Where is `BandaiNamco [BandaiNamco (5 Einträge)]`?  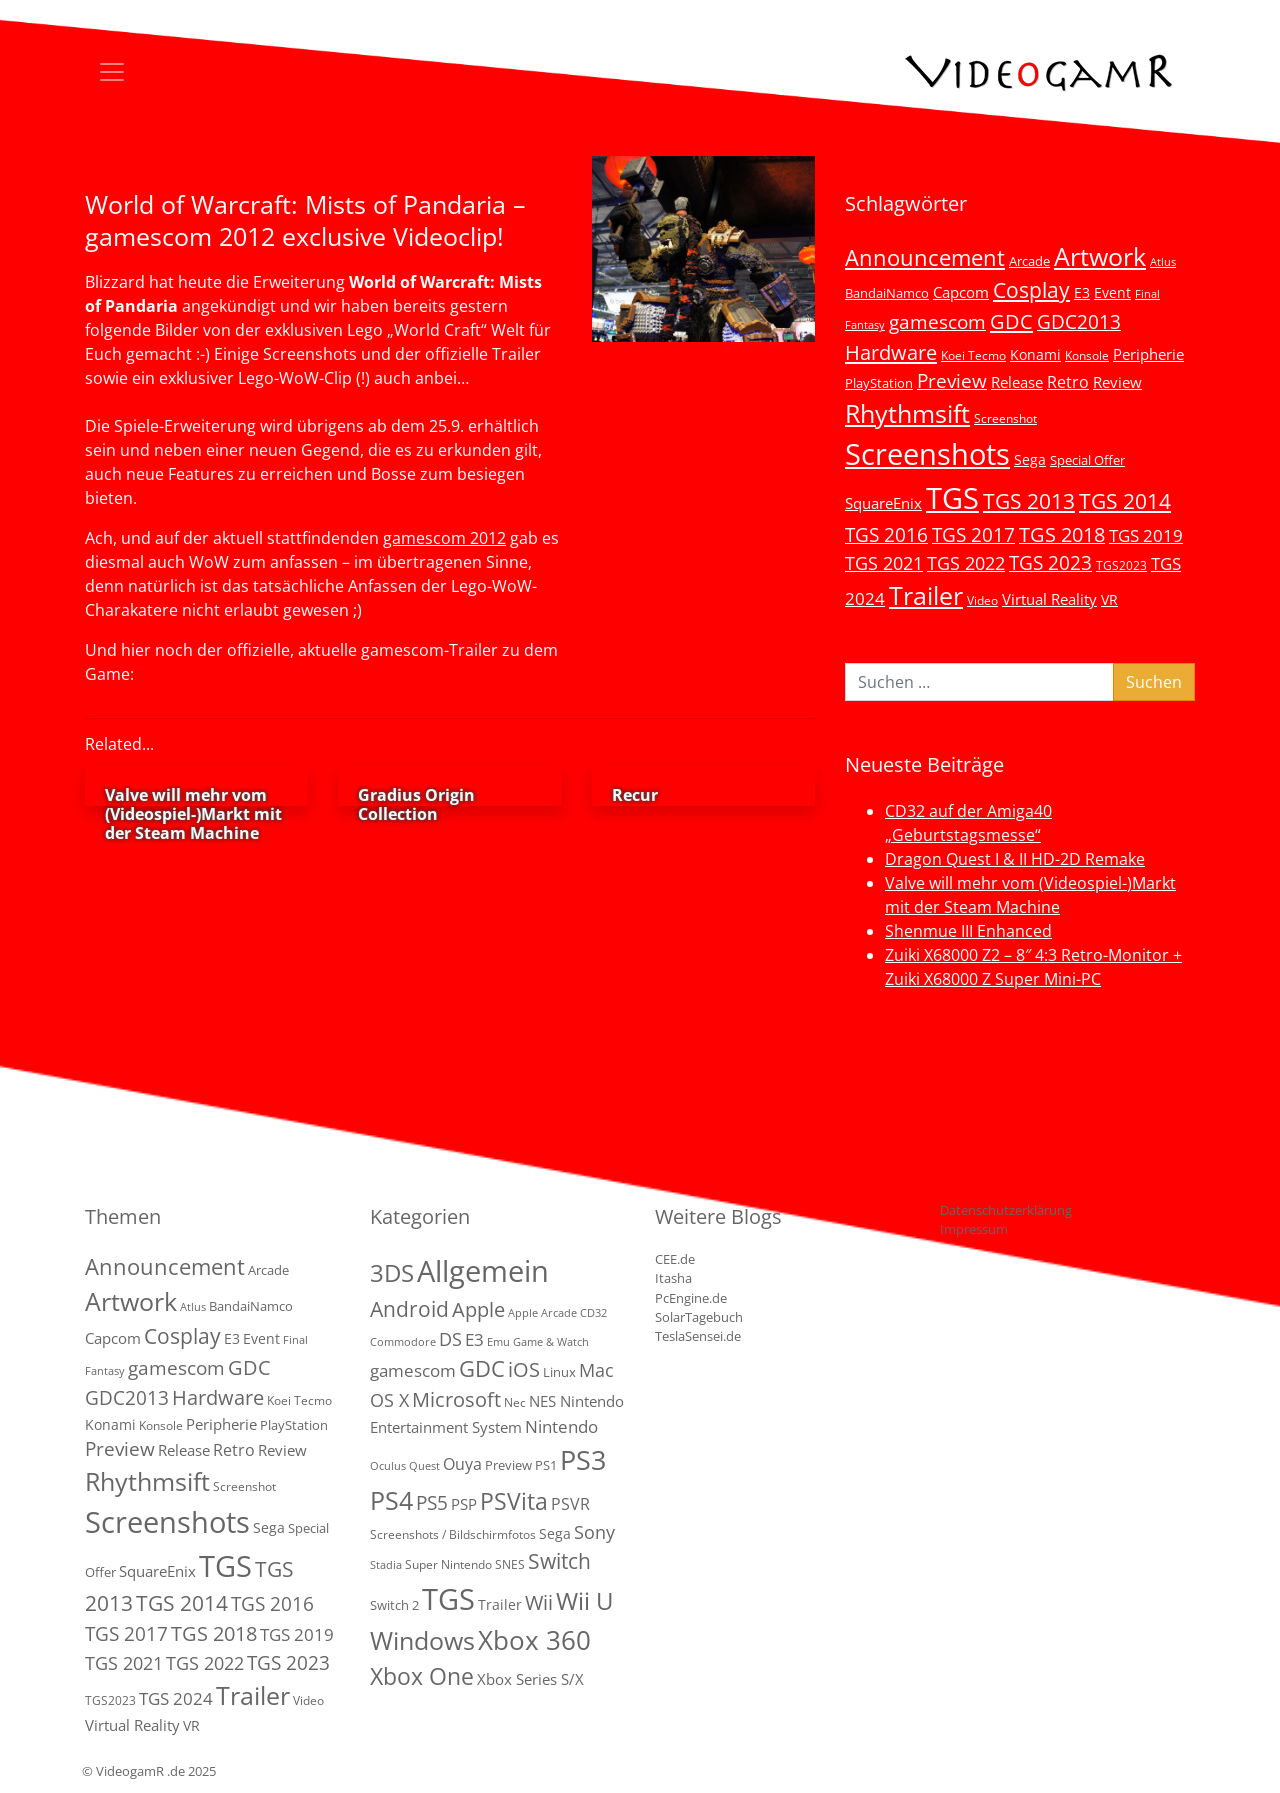 BandaiNamco [BandaiNamco (5 Einträge)] is located at coordinates (887, 293).